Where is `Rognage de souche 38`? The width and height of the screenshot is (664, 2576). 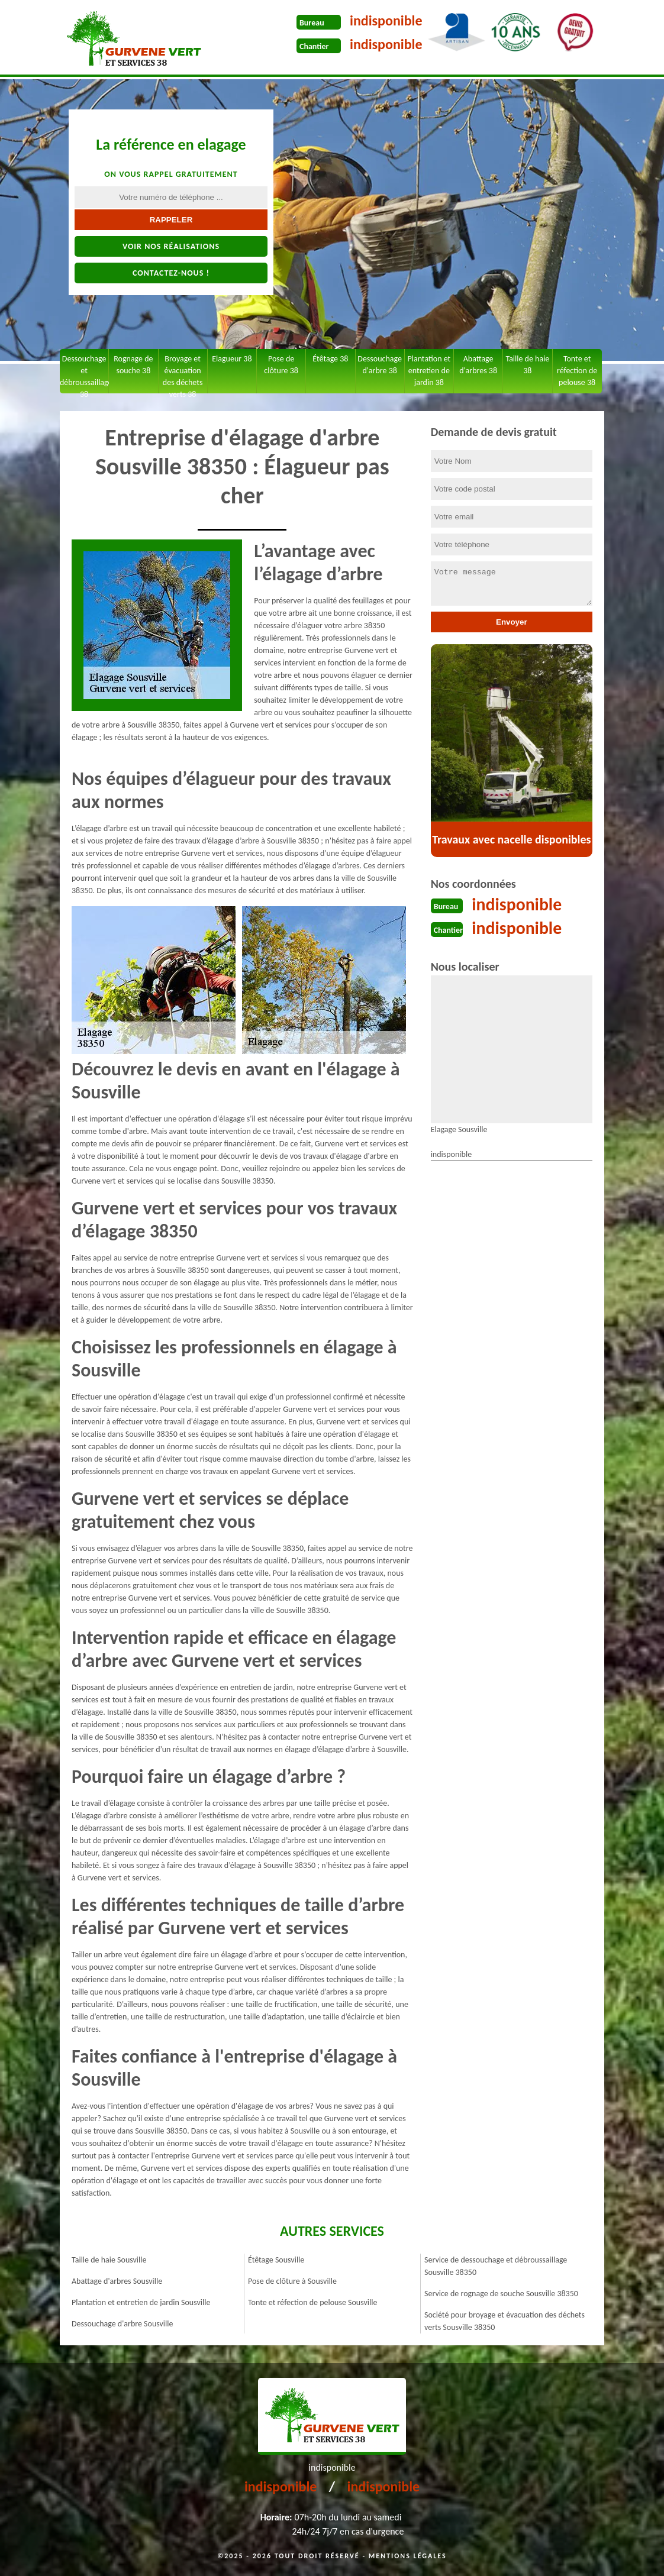
Rognage de souche 38 is located at coordinates (133, 365).